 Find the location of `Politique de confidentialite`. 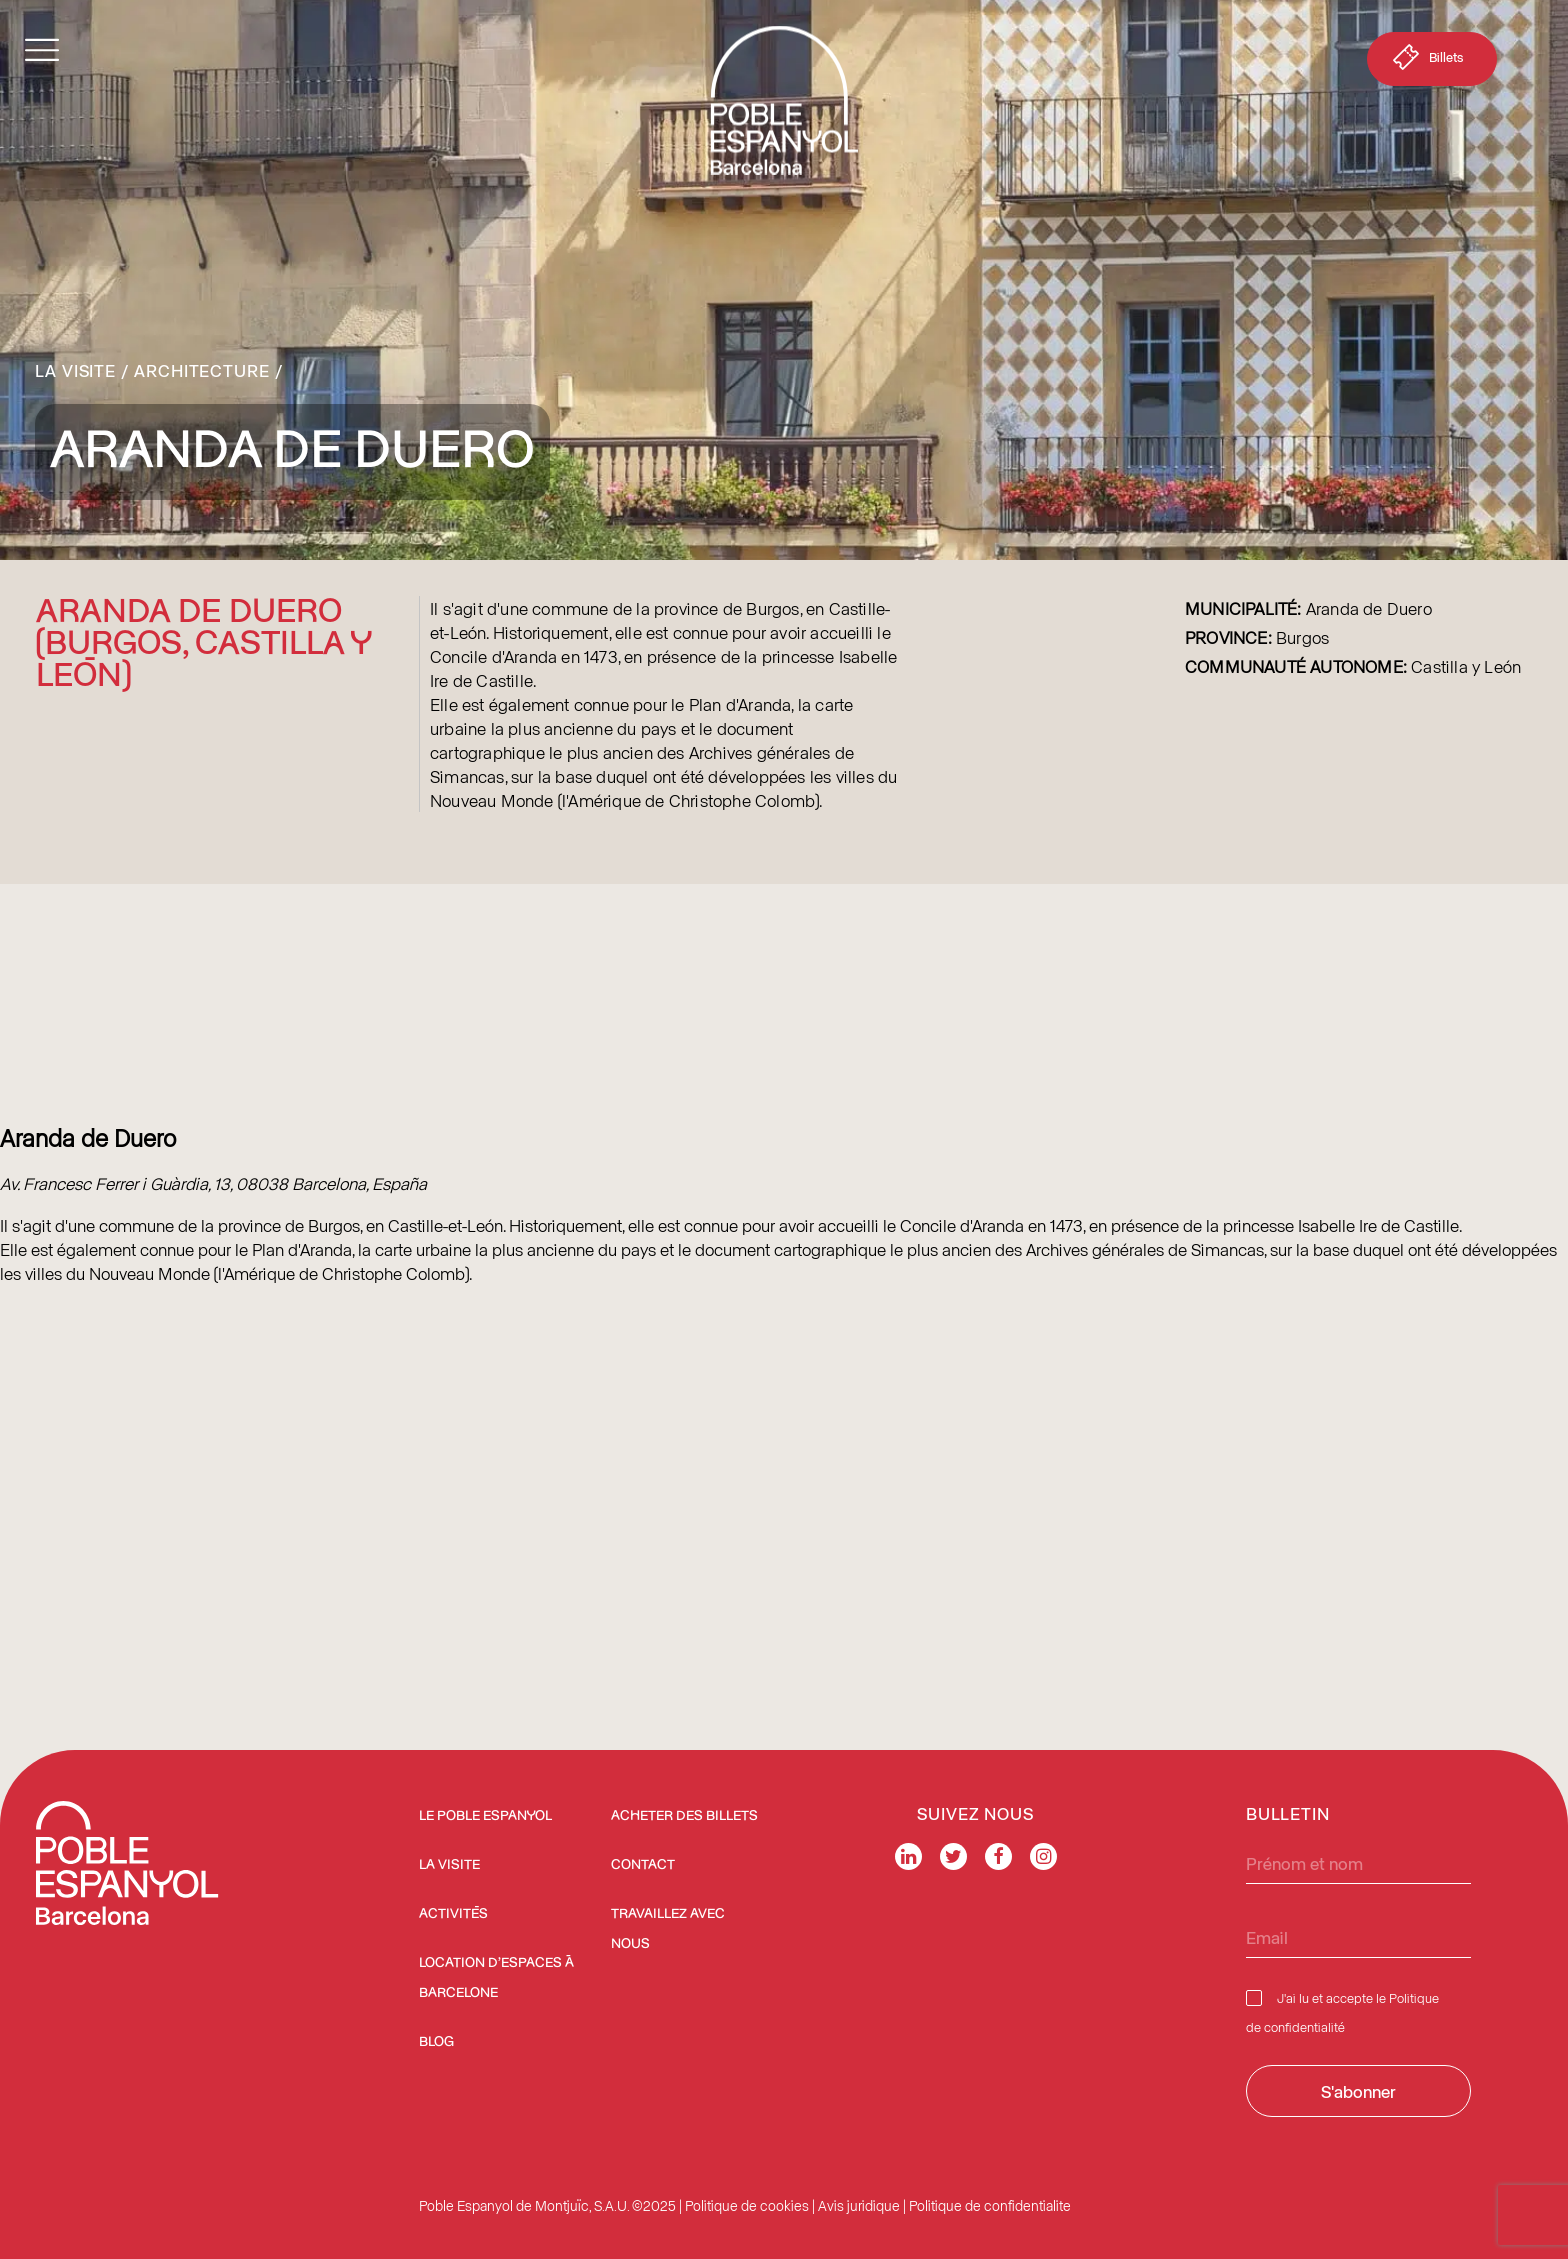

Politique de confidentialite is located at coordinates (990, 2205).